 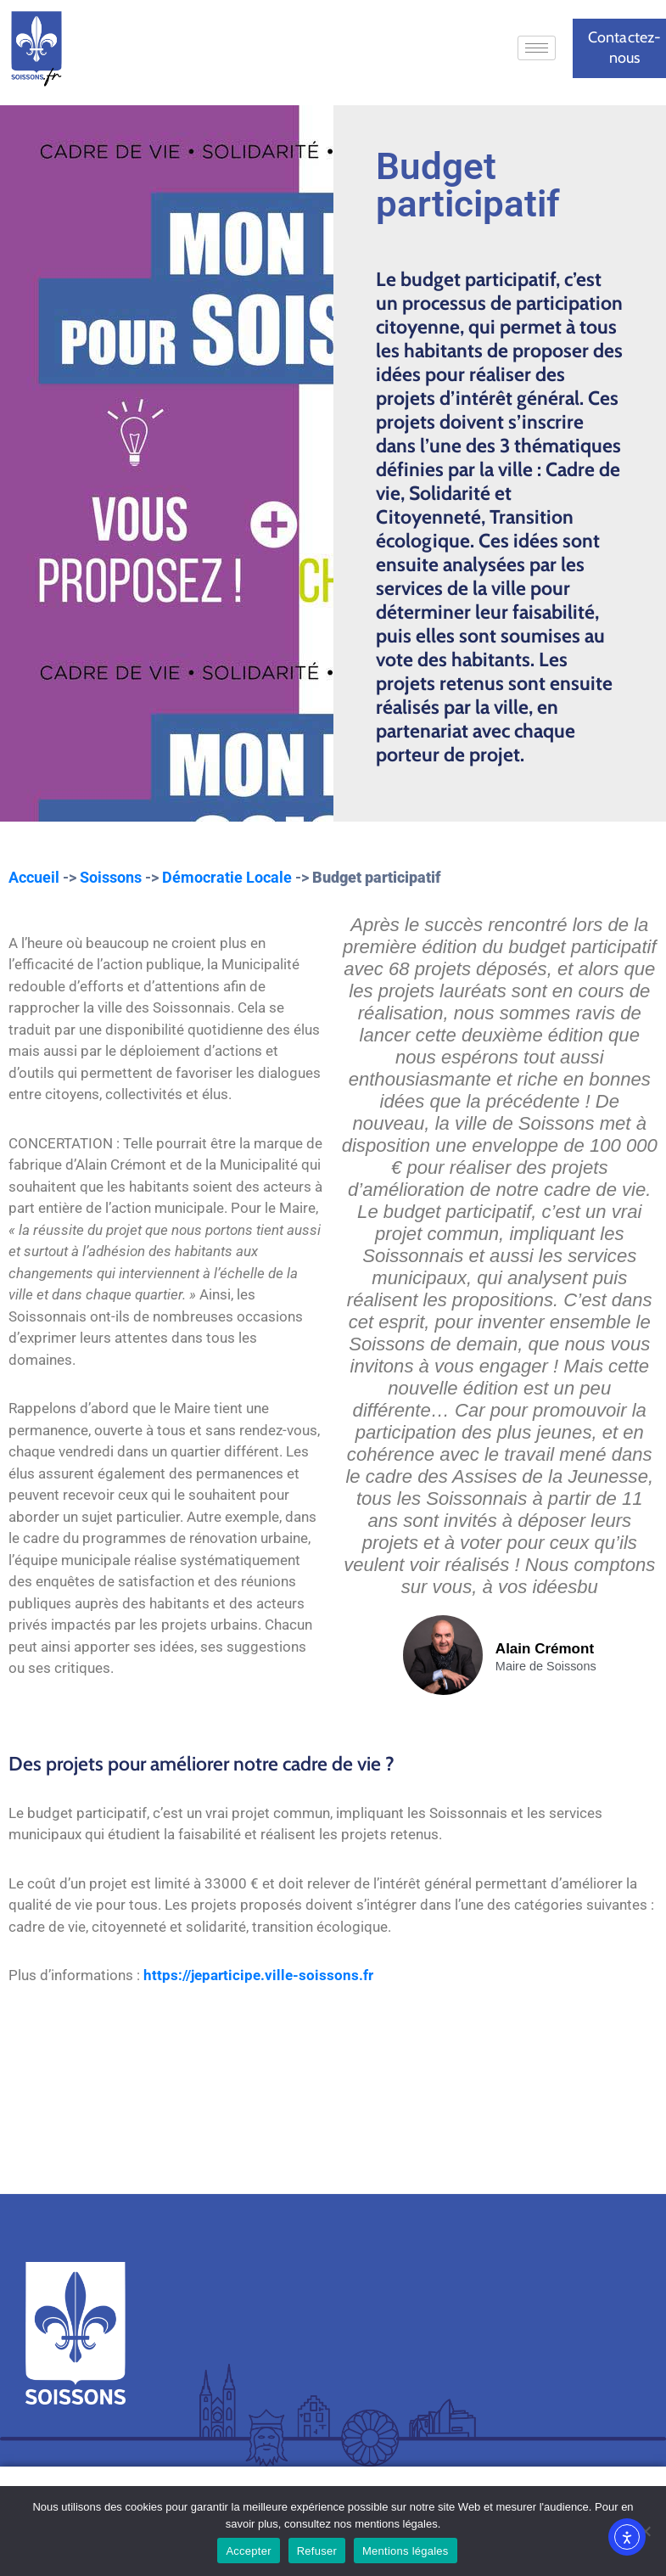 What do you see at coordinates (537, 48) in the screenshot?
I see `[hamburger-icon]` at bounding box center [537, 48].